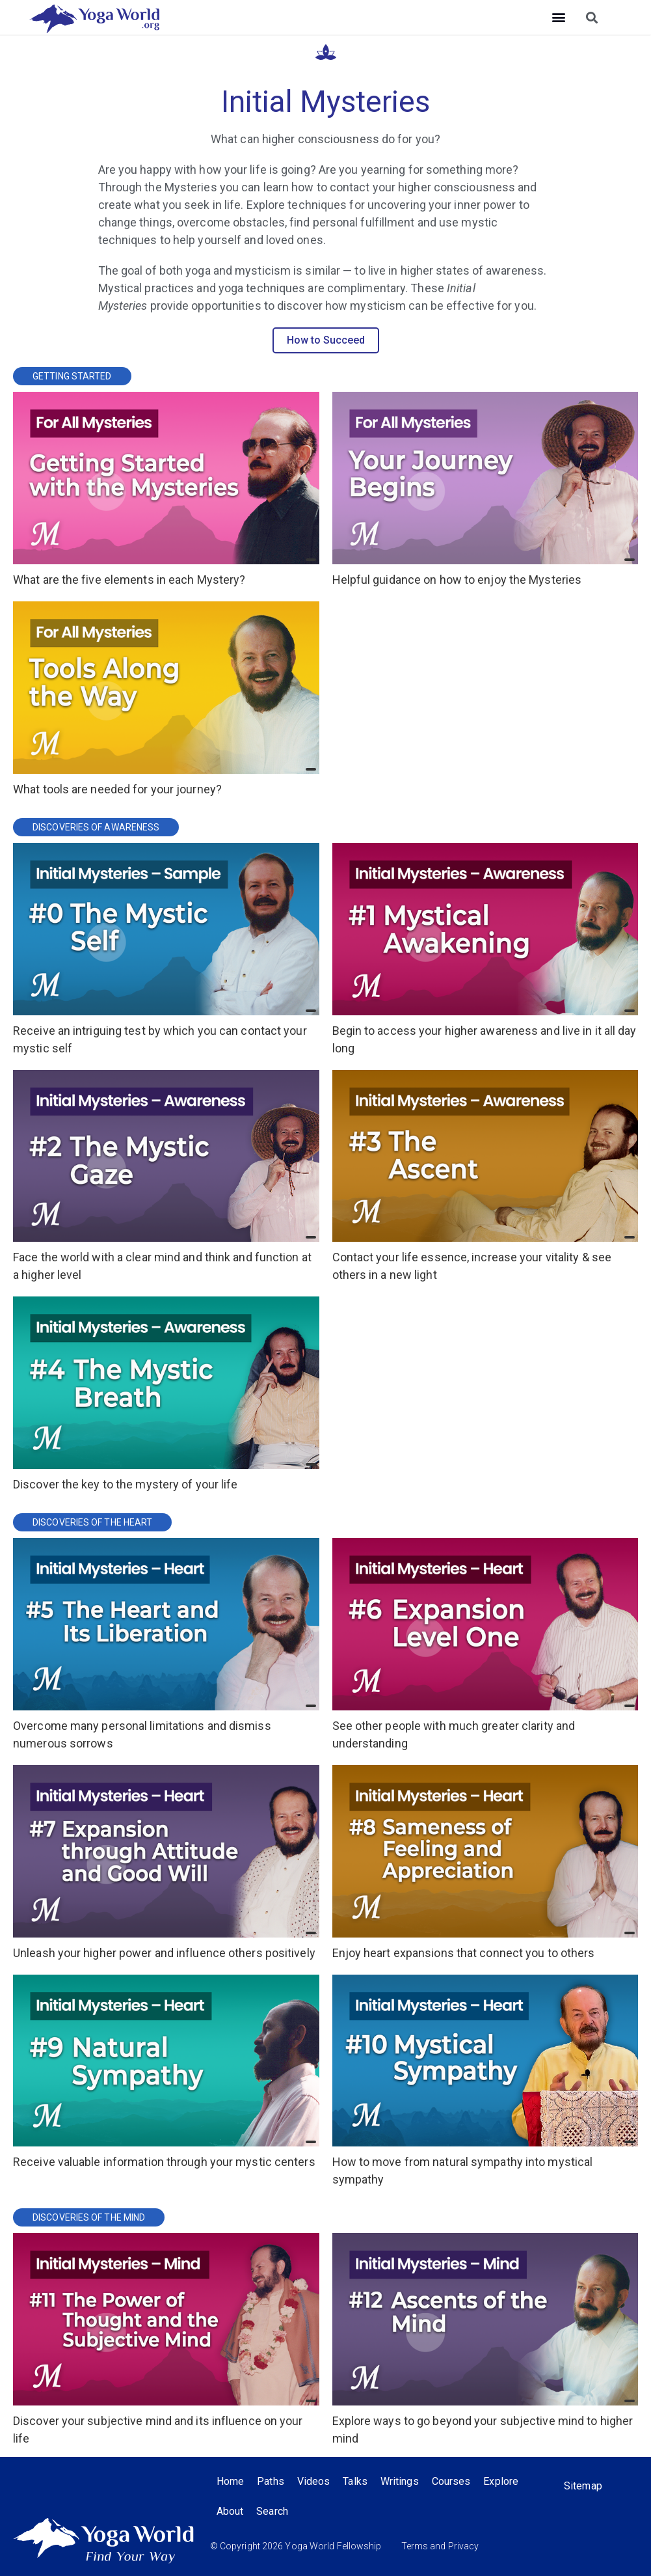  I want to click on Discoveries of the Mind, so click(89, 2217).